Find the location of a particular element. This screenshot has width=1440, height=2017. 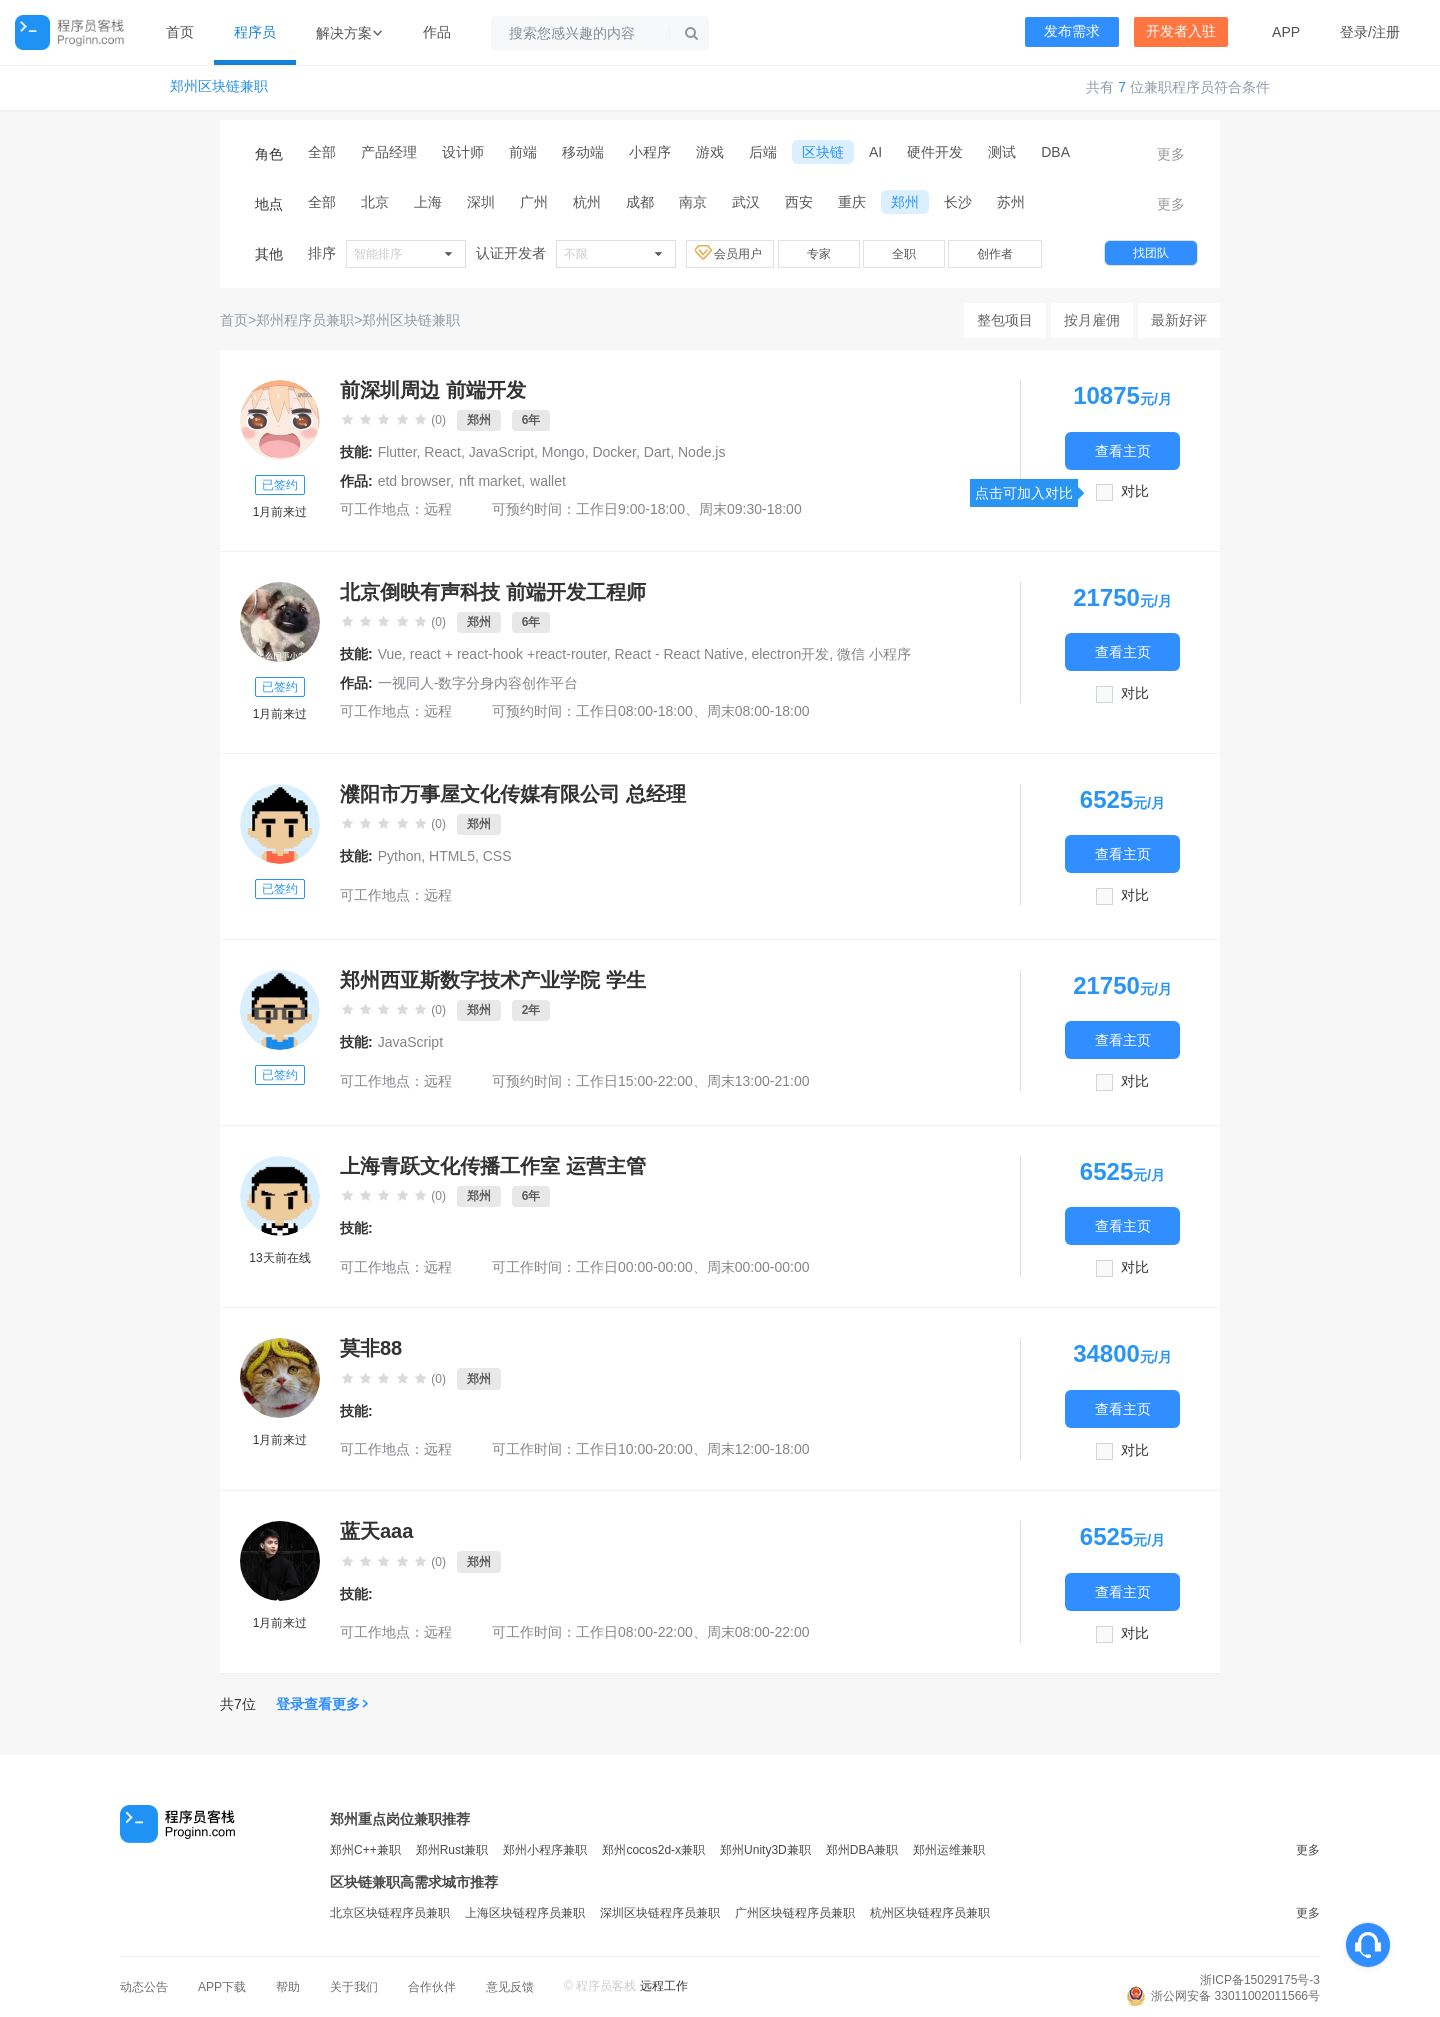

关于我们 is located at coordinates (354, 1987).